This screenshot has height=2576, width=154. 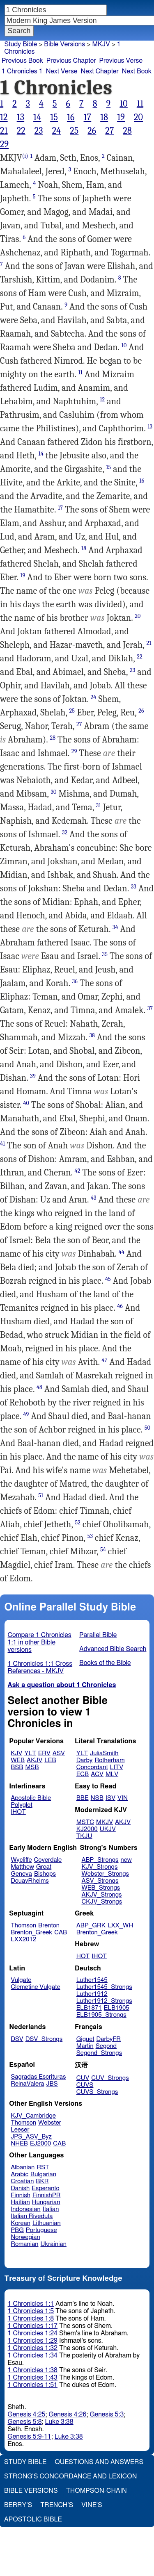 I want to click on Advanced Bible Search, so click(x=112, y=1649).